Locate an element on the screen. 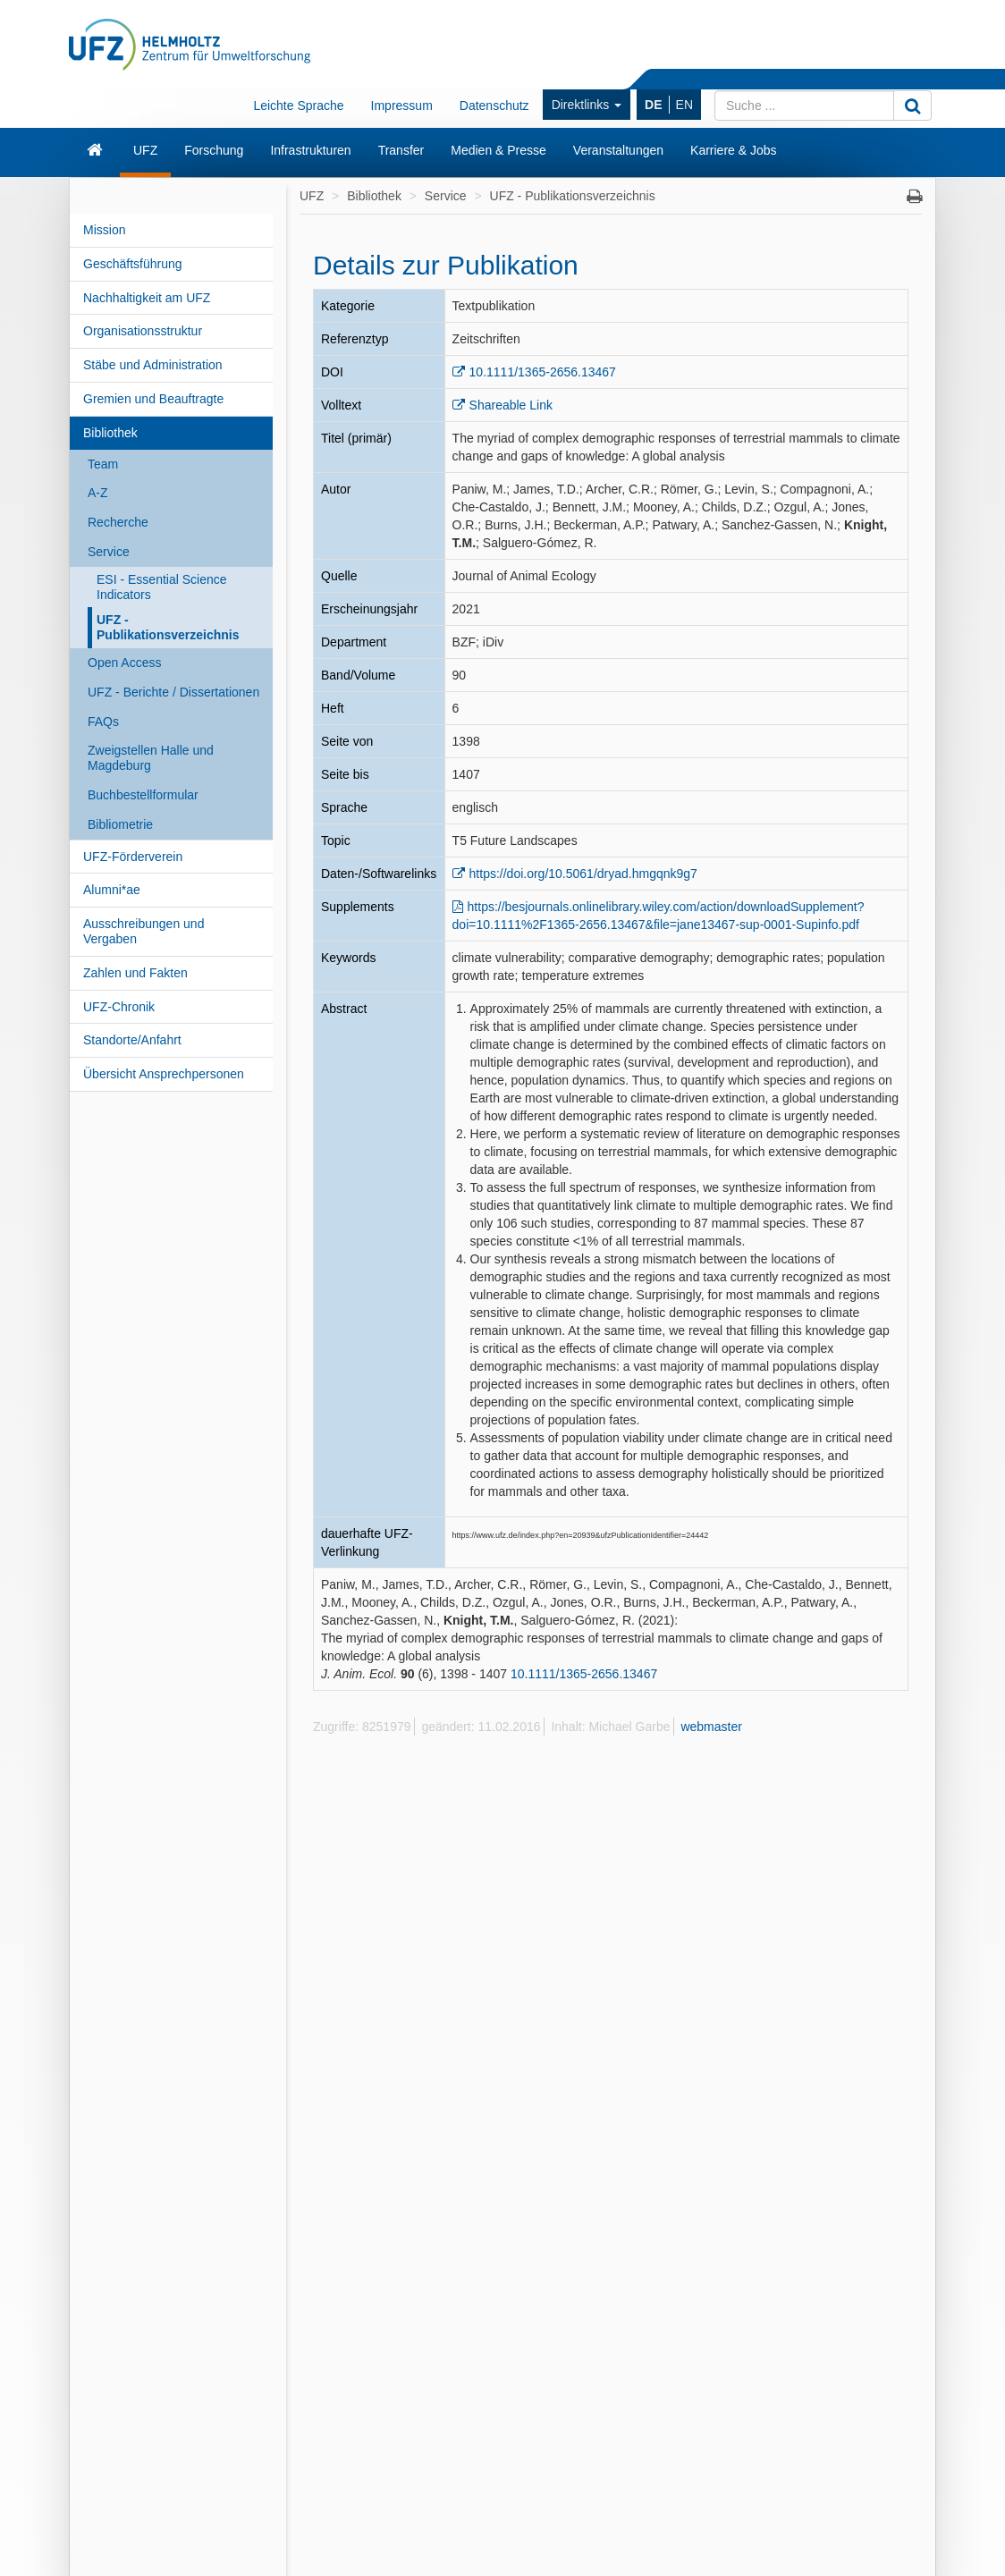 The width and height of the screenshot is (1005, 2576). Leichte Sprache is located at coordinates (298, 105).